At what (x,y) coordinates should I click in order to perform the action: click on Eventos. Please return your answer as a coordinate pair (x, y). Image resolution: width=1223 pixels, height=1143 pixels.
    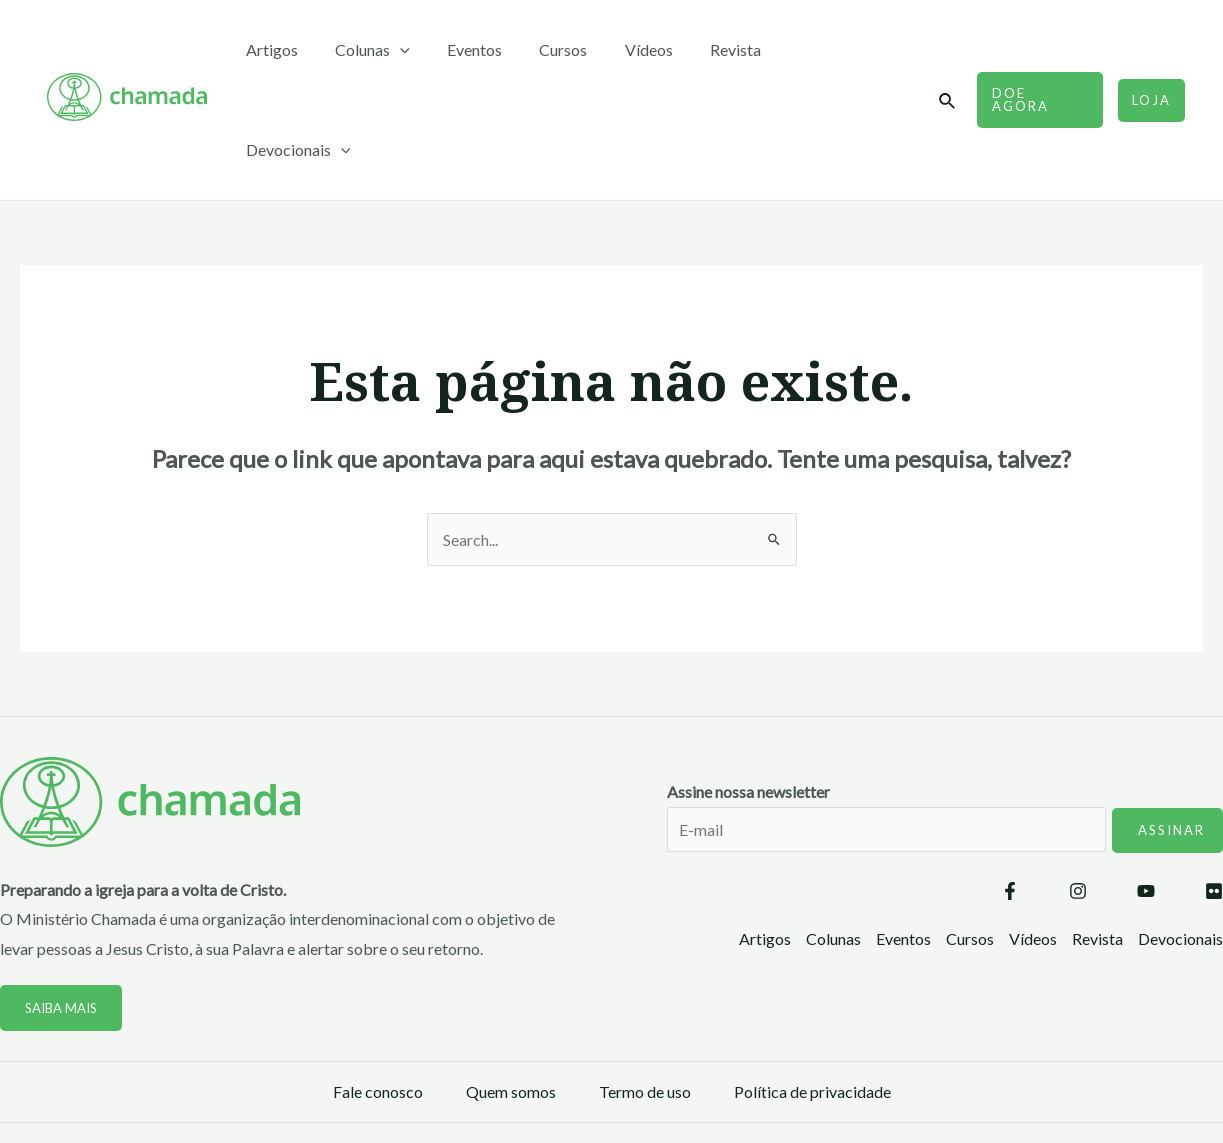
    Looking at the image, I should click on (495, 49).